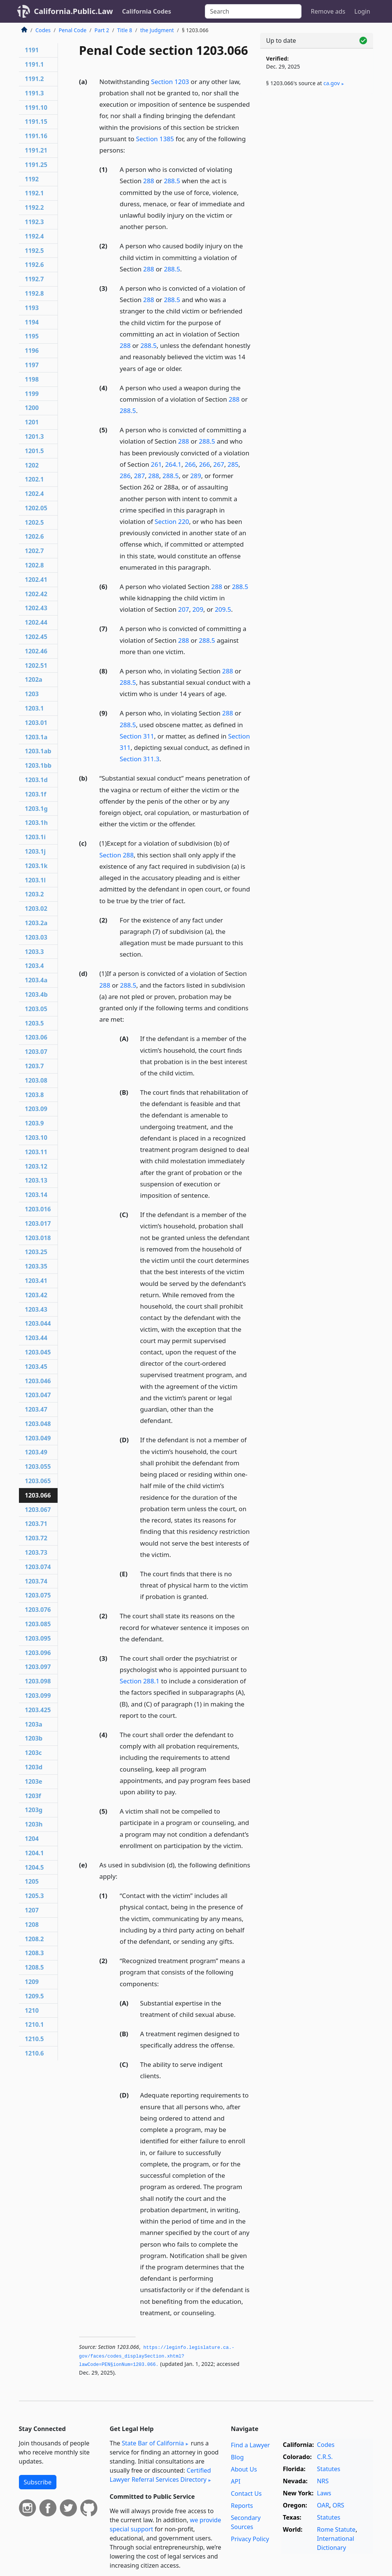 Image resolution: width=392 pixels, height=2576 pixels. I want to click on 1203.044, so click(38, 1323).